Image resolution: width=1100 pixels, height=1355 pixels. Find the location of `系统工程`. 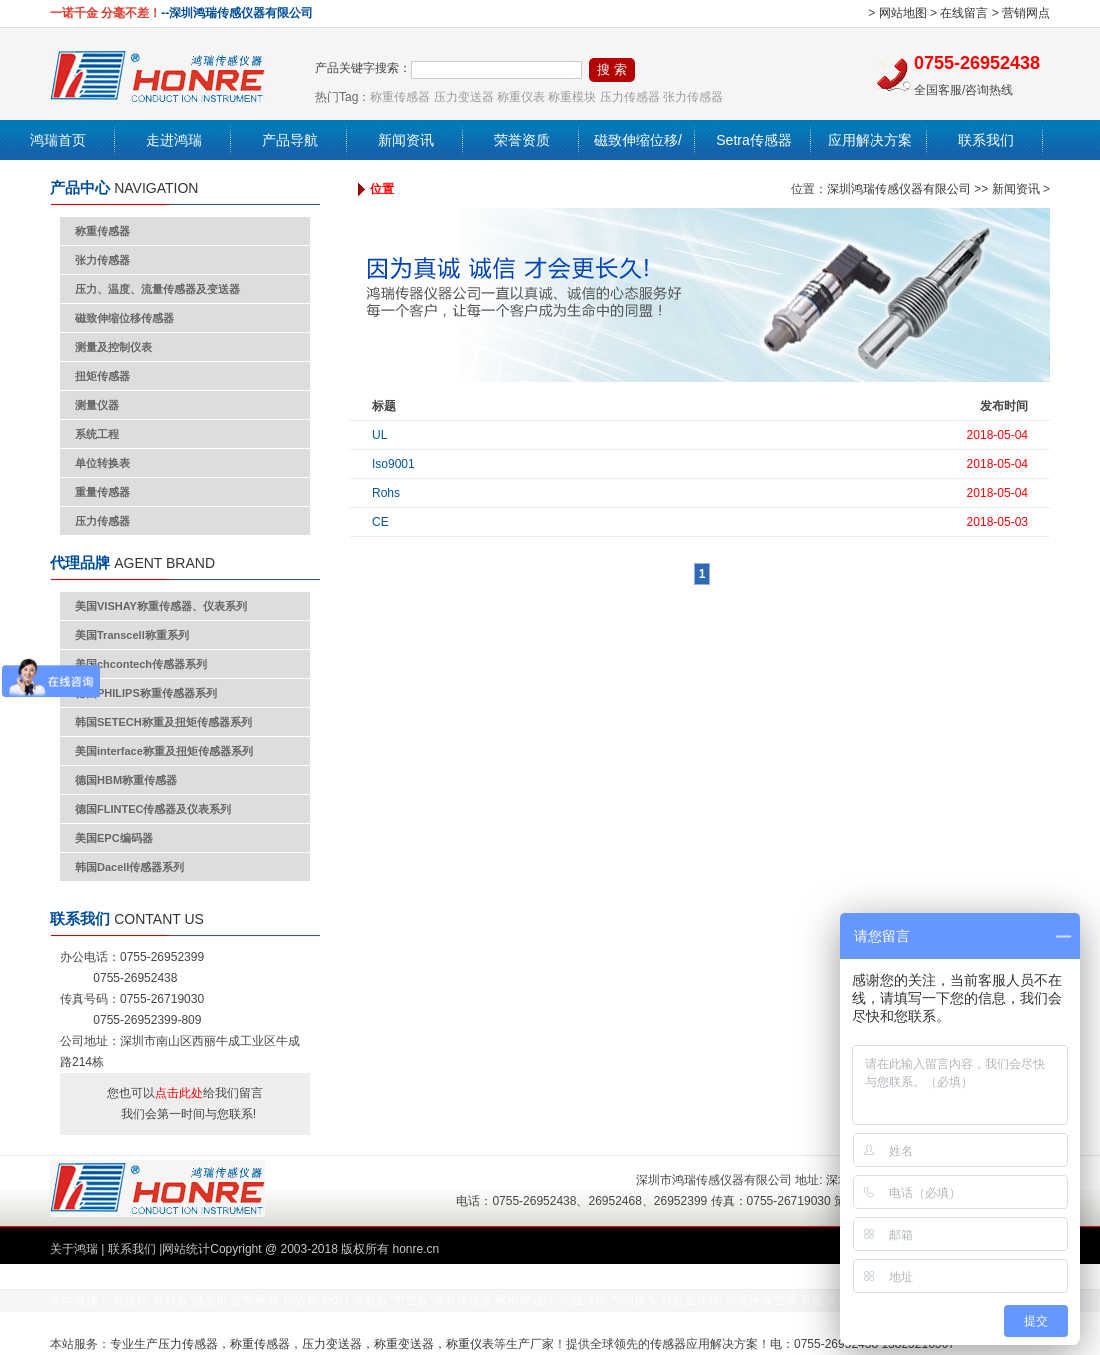

系统工程 is located at coordinates (97, 434).